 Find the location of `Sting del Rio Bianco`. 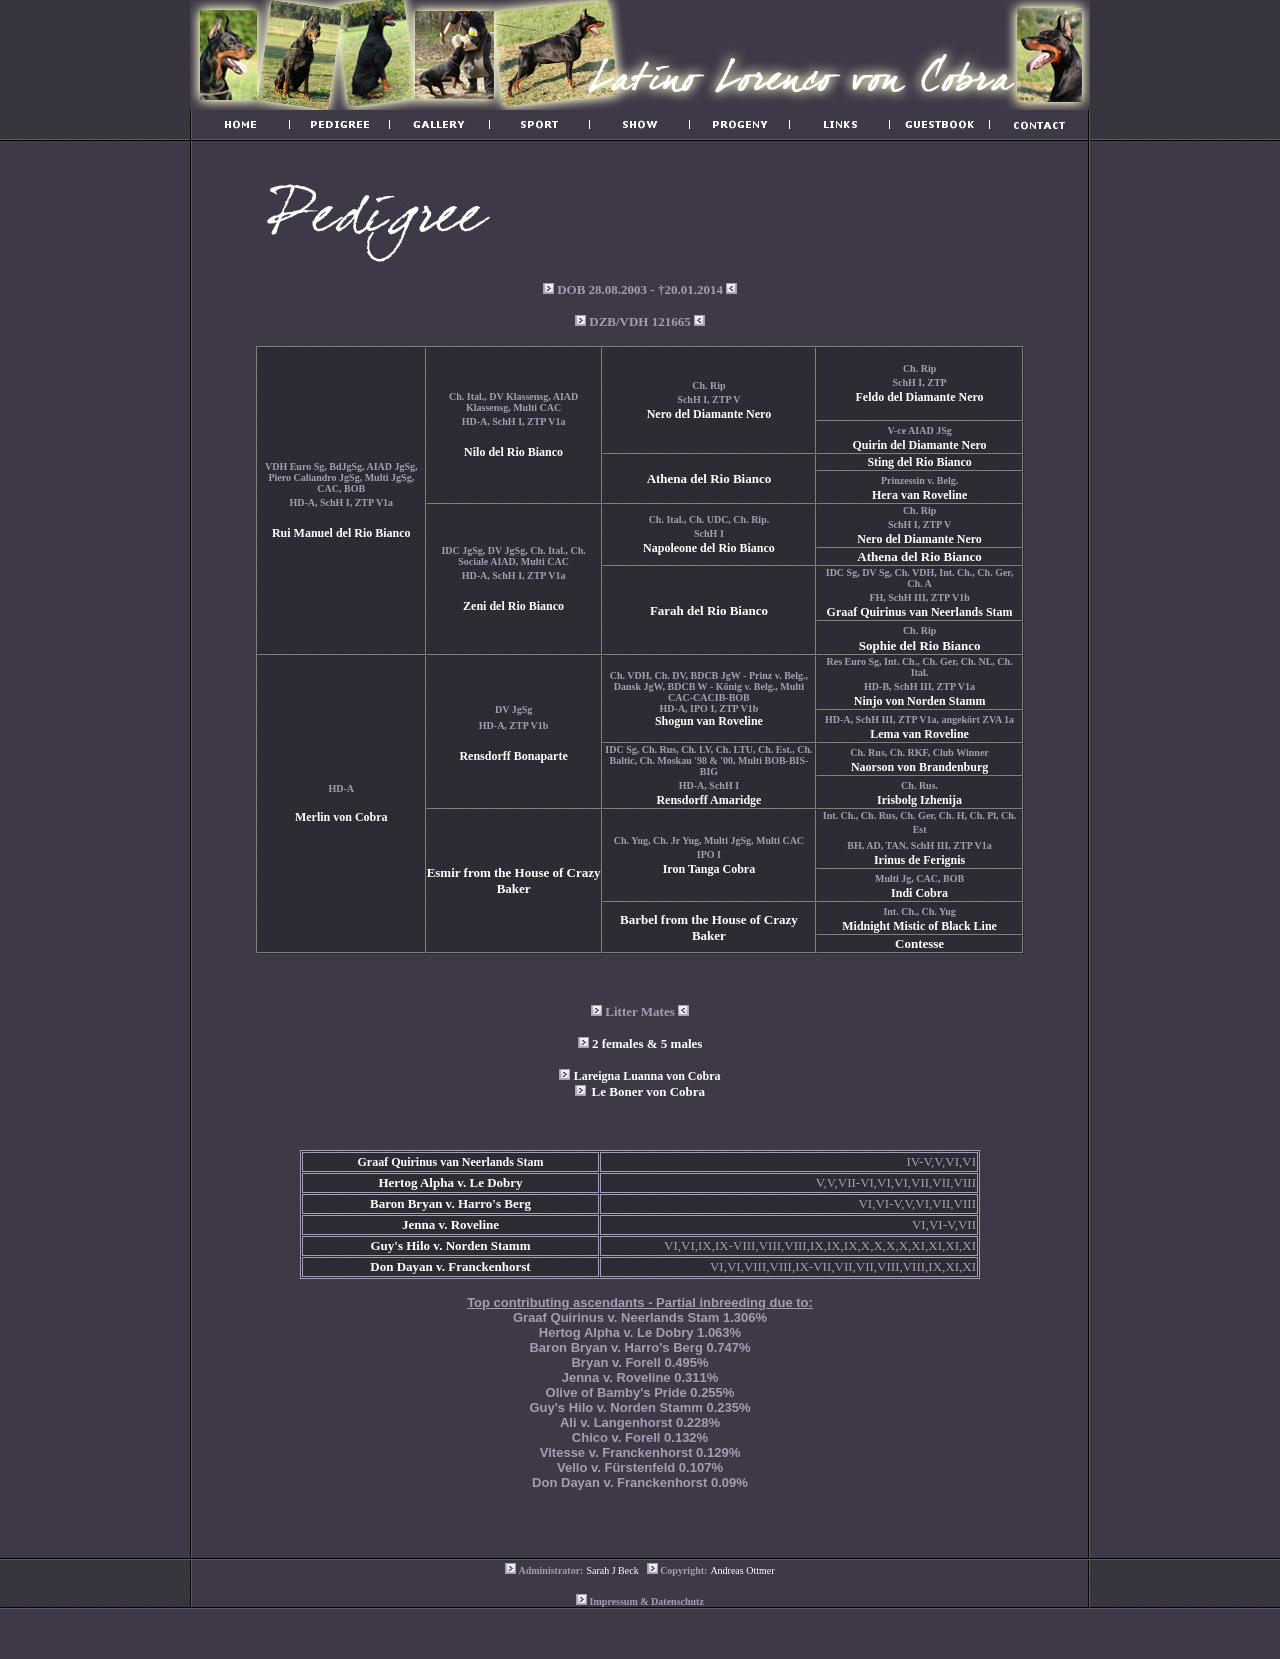

Sting del Rio Bianco is located at coordinates (919, 462).